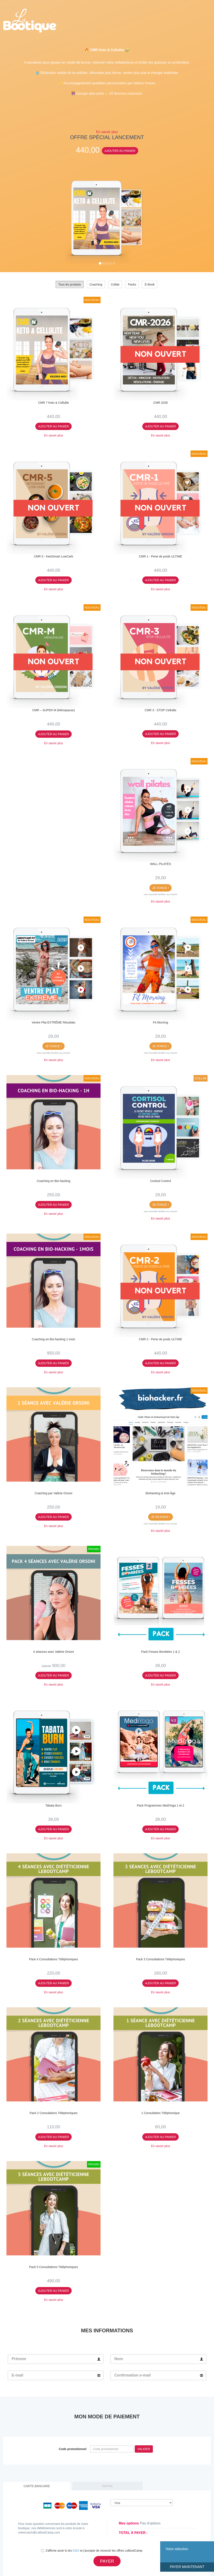 This screenshot has height=2576, width=214. Describe the element at coordinates (132, 284) in the screenshot. I see `Packs` at that location.